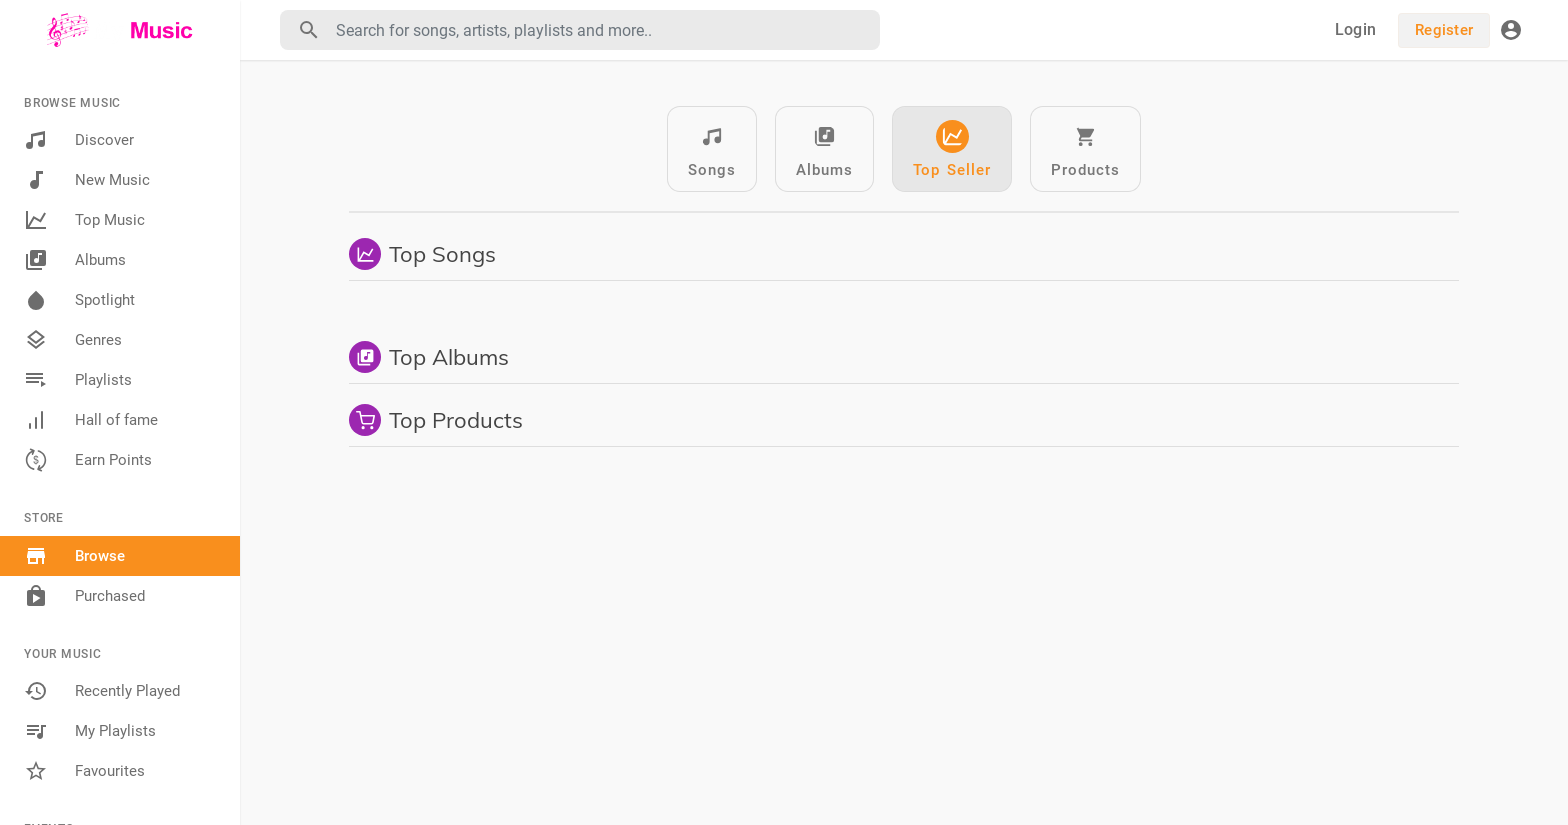 The image size is (1568, 825). Describe the element at coordinates (79, 140) in the screenshot. I see `Discover` at that location.